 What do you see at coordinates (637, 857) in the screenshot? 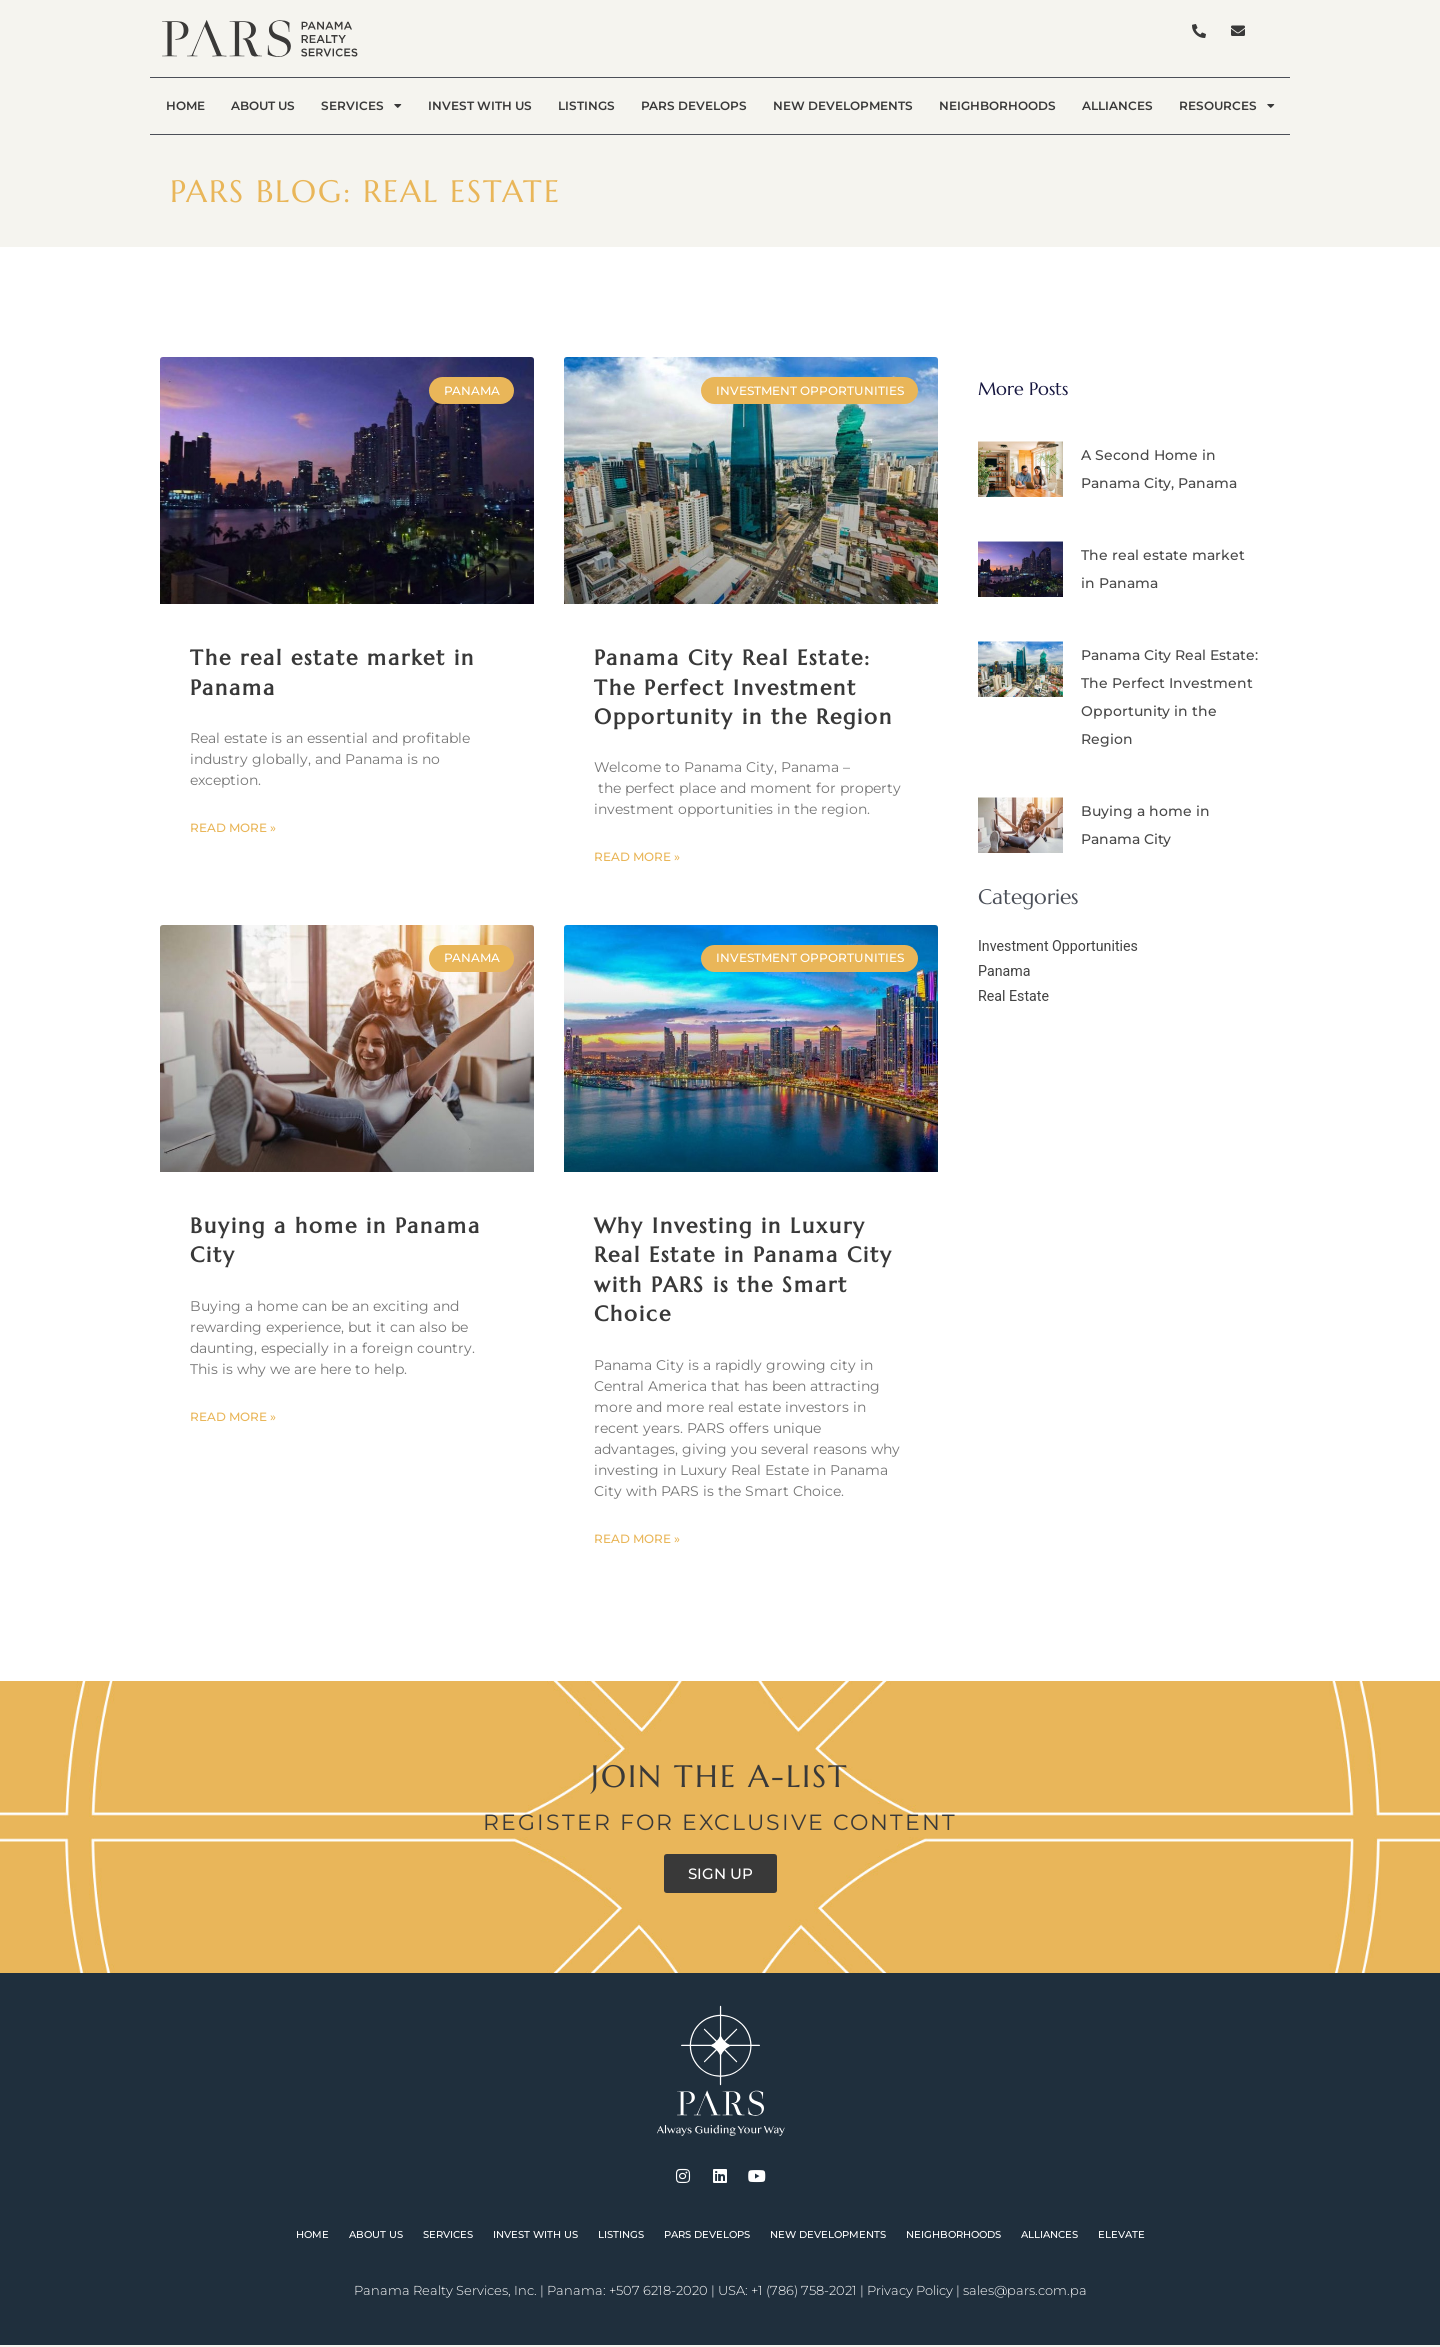
I see `Read More » [Read more about Panama City Real Estate: The Perfect Investment Opportunity in the Region]` at bounding box center [637, 857].